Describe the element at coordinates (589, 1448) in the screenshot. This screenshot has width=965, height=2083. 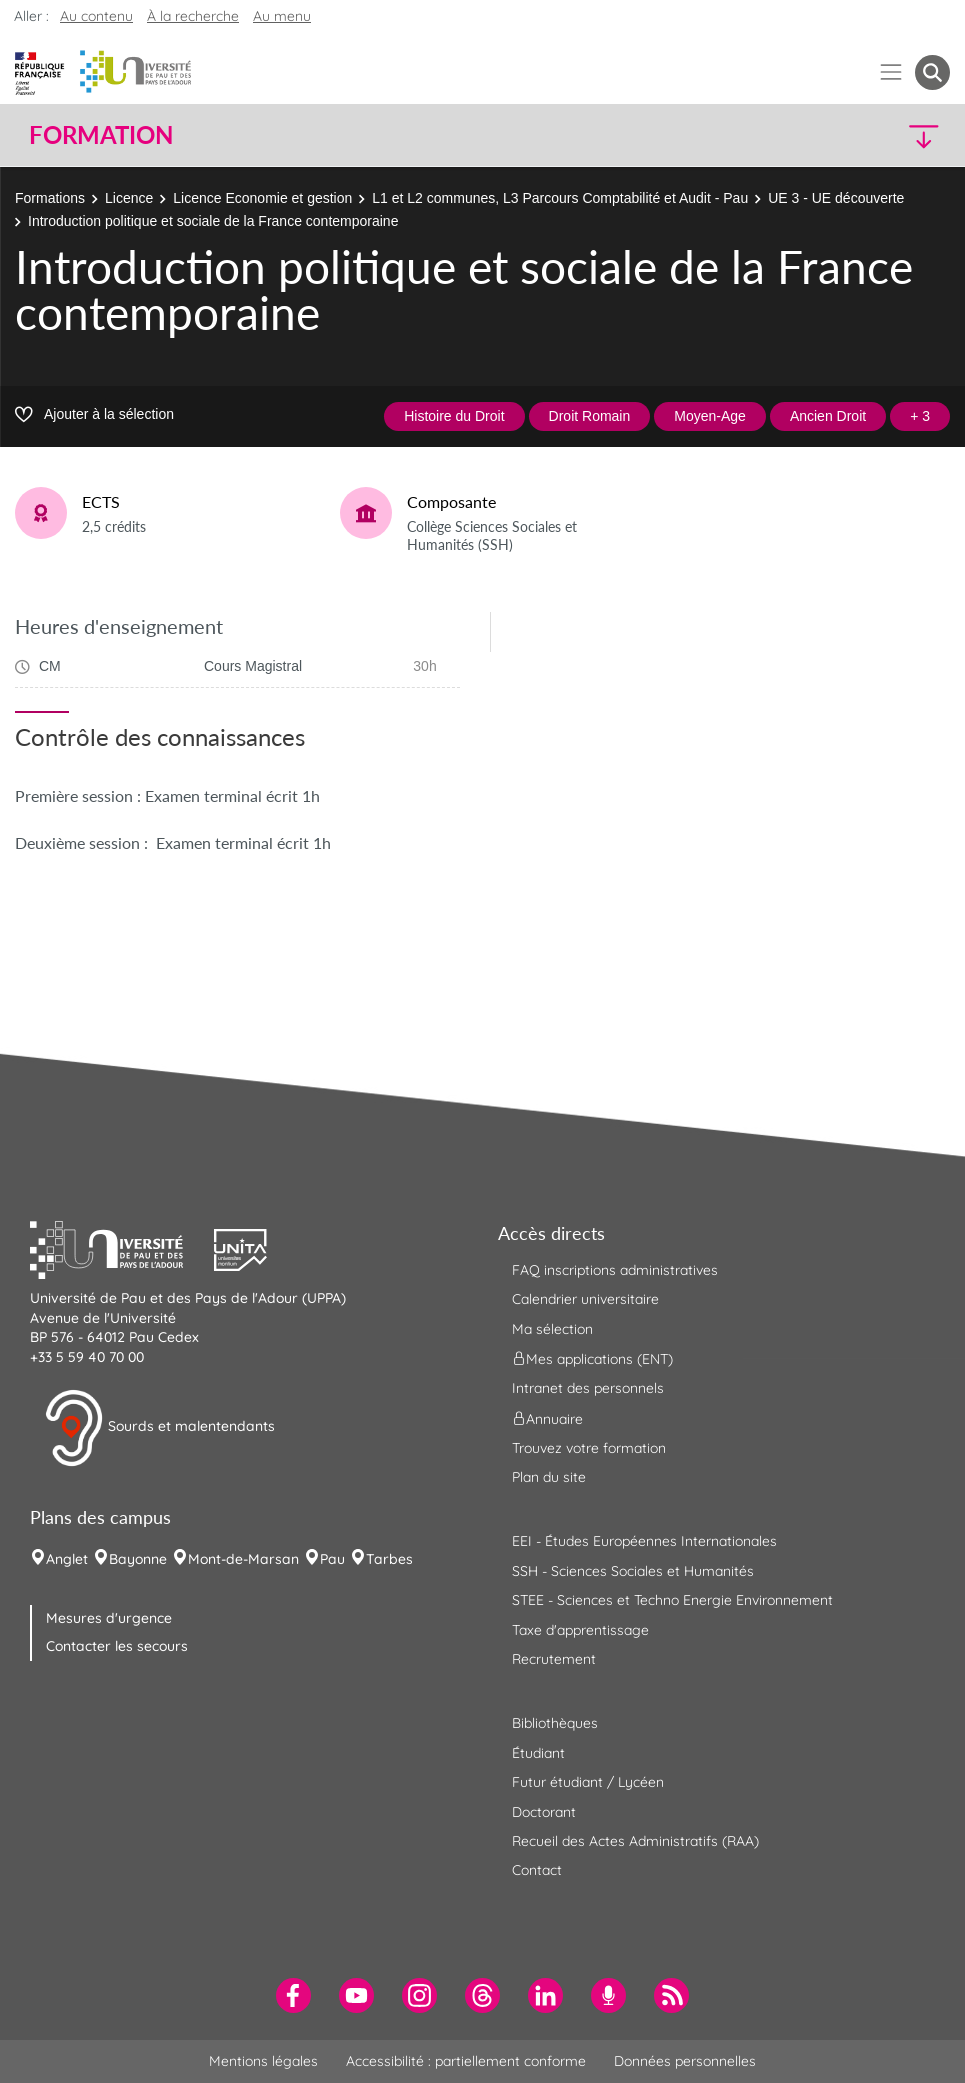
I see `Trouvez votre formation [menuitem]` at that location.